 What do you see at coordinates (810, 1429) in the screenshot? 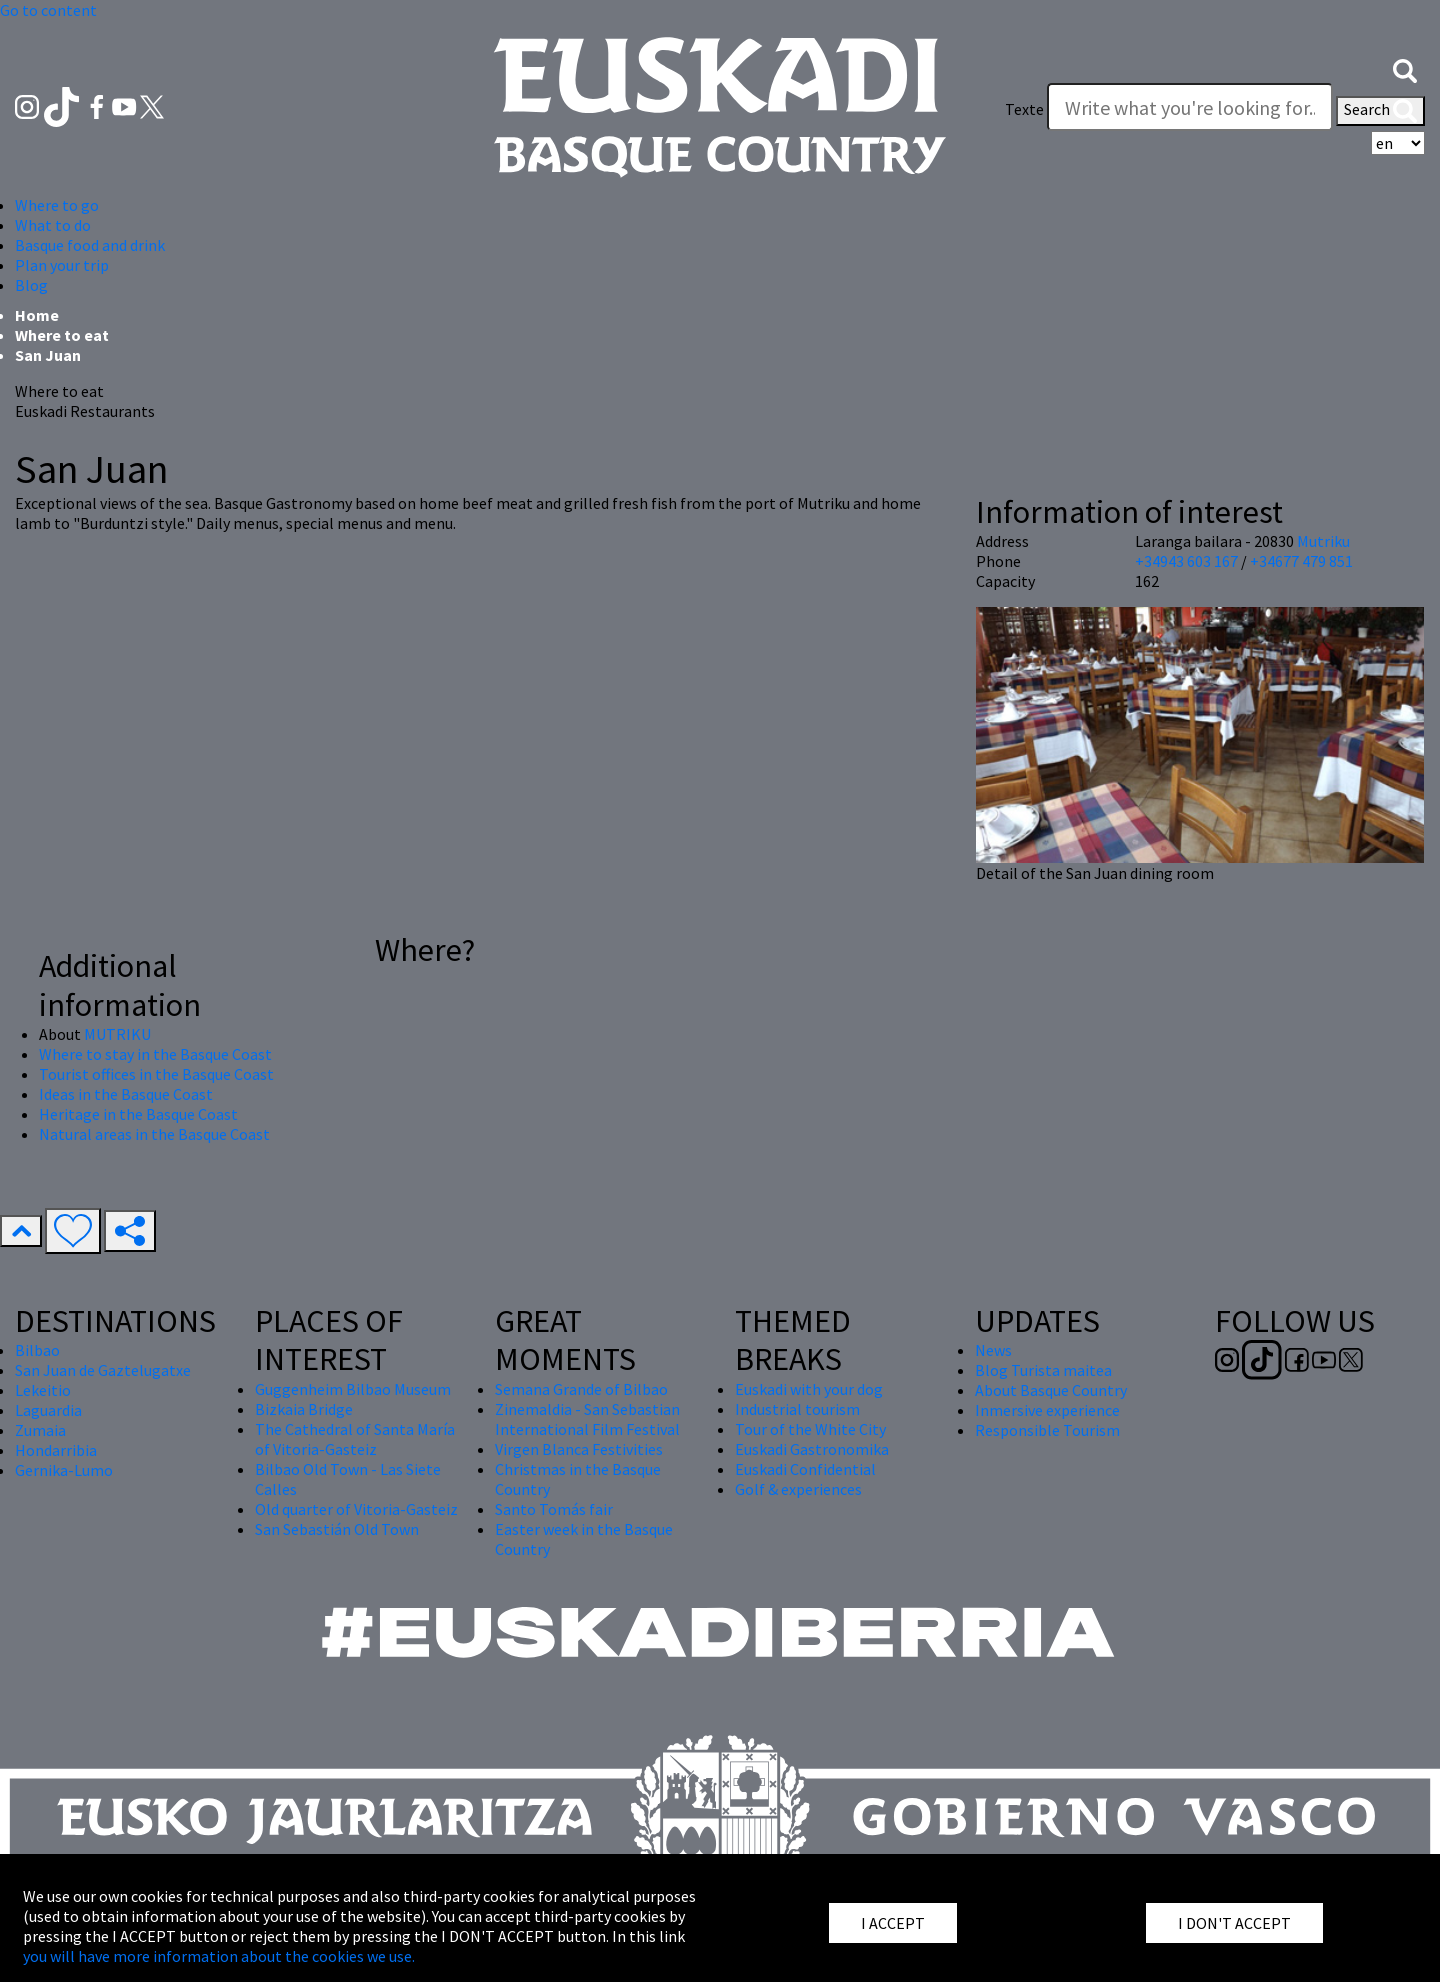
I see `Tour of the White City` at bounding box center [810, 1429].